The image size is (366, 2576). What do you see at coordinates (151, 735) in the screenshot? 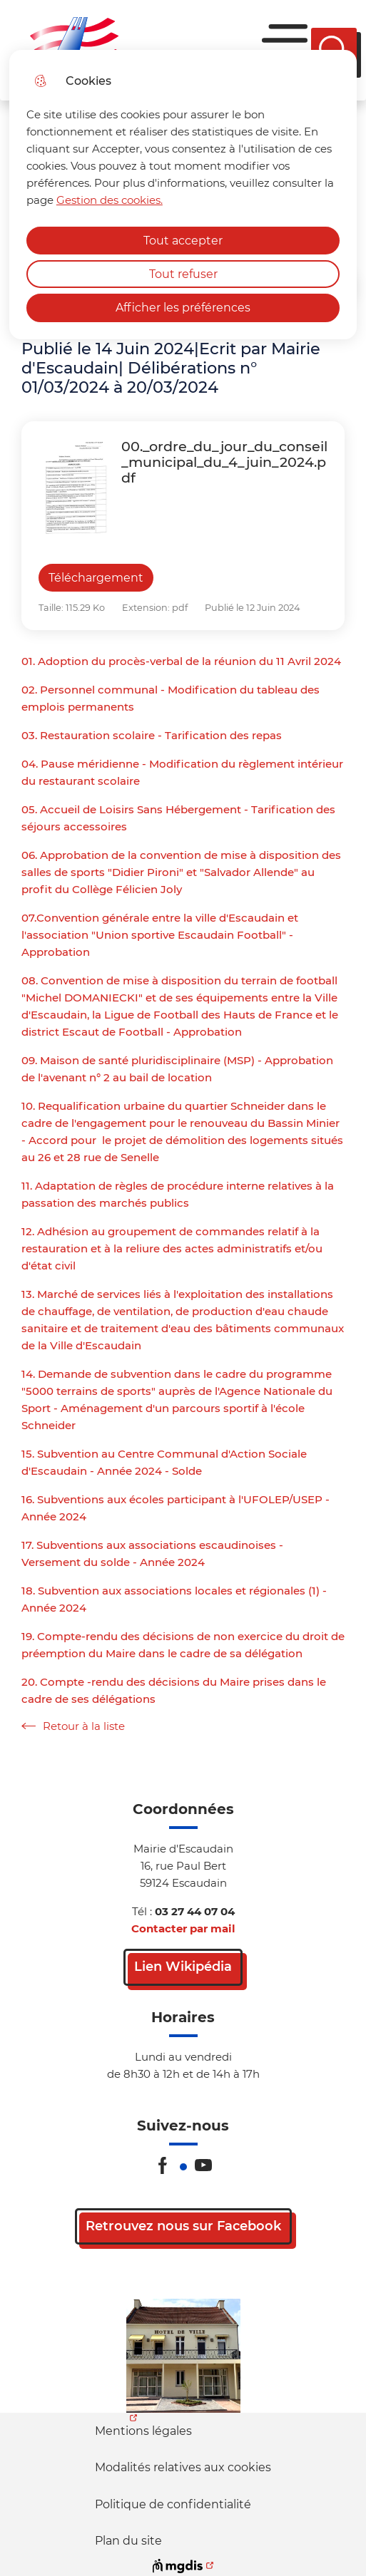
I see `03. Restauration scolaire - Tarification des repas` at bounding box center [151, 735].